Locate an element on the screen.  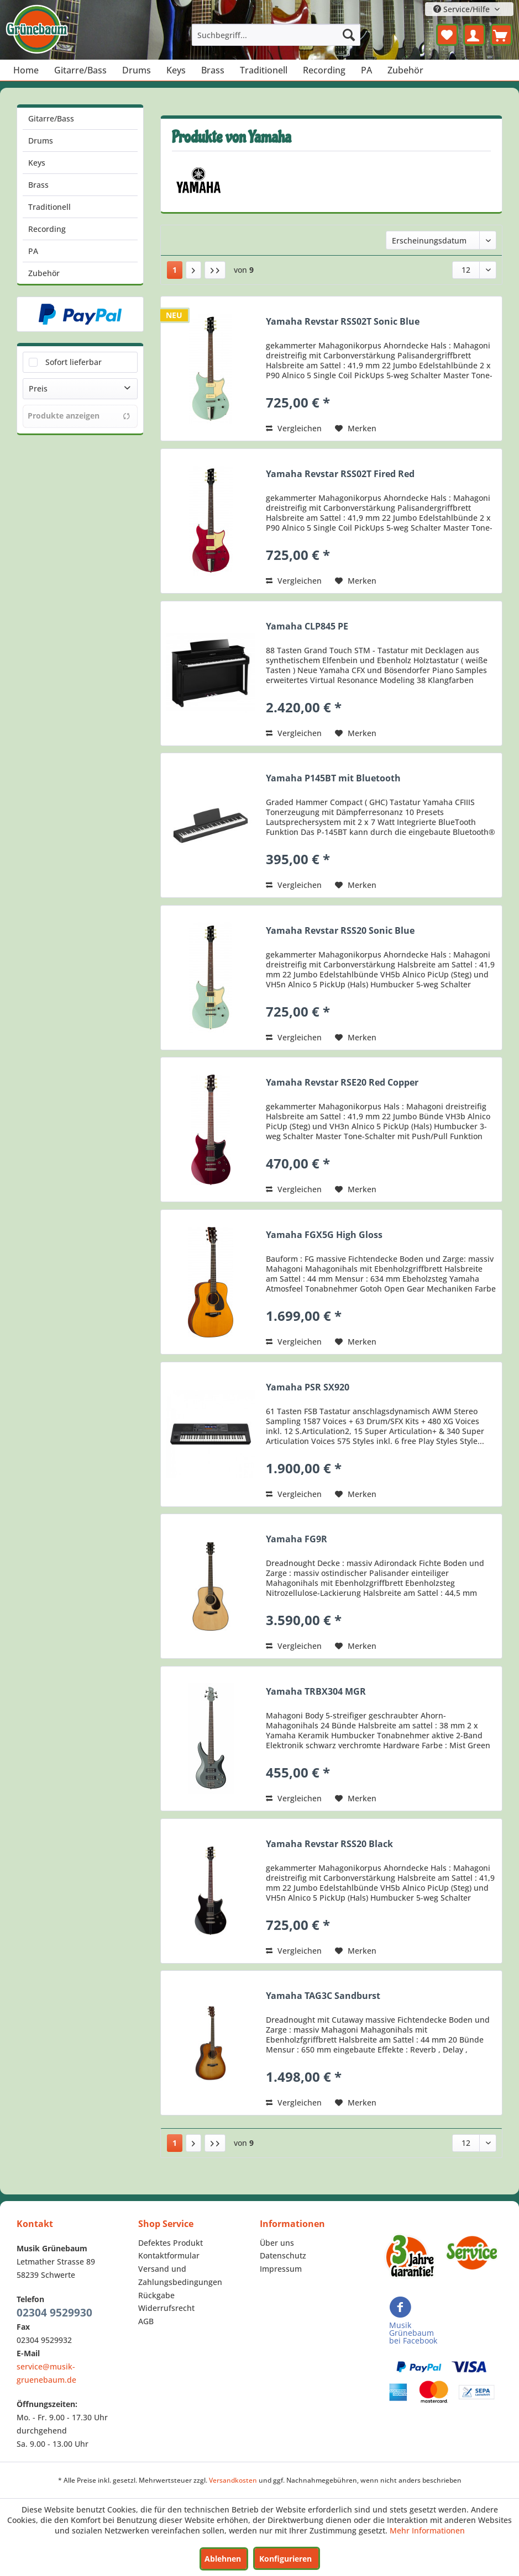
[Merkzettel] is located at coordinates (447, 35).